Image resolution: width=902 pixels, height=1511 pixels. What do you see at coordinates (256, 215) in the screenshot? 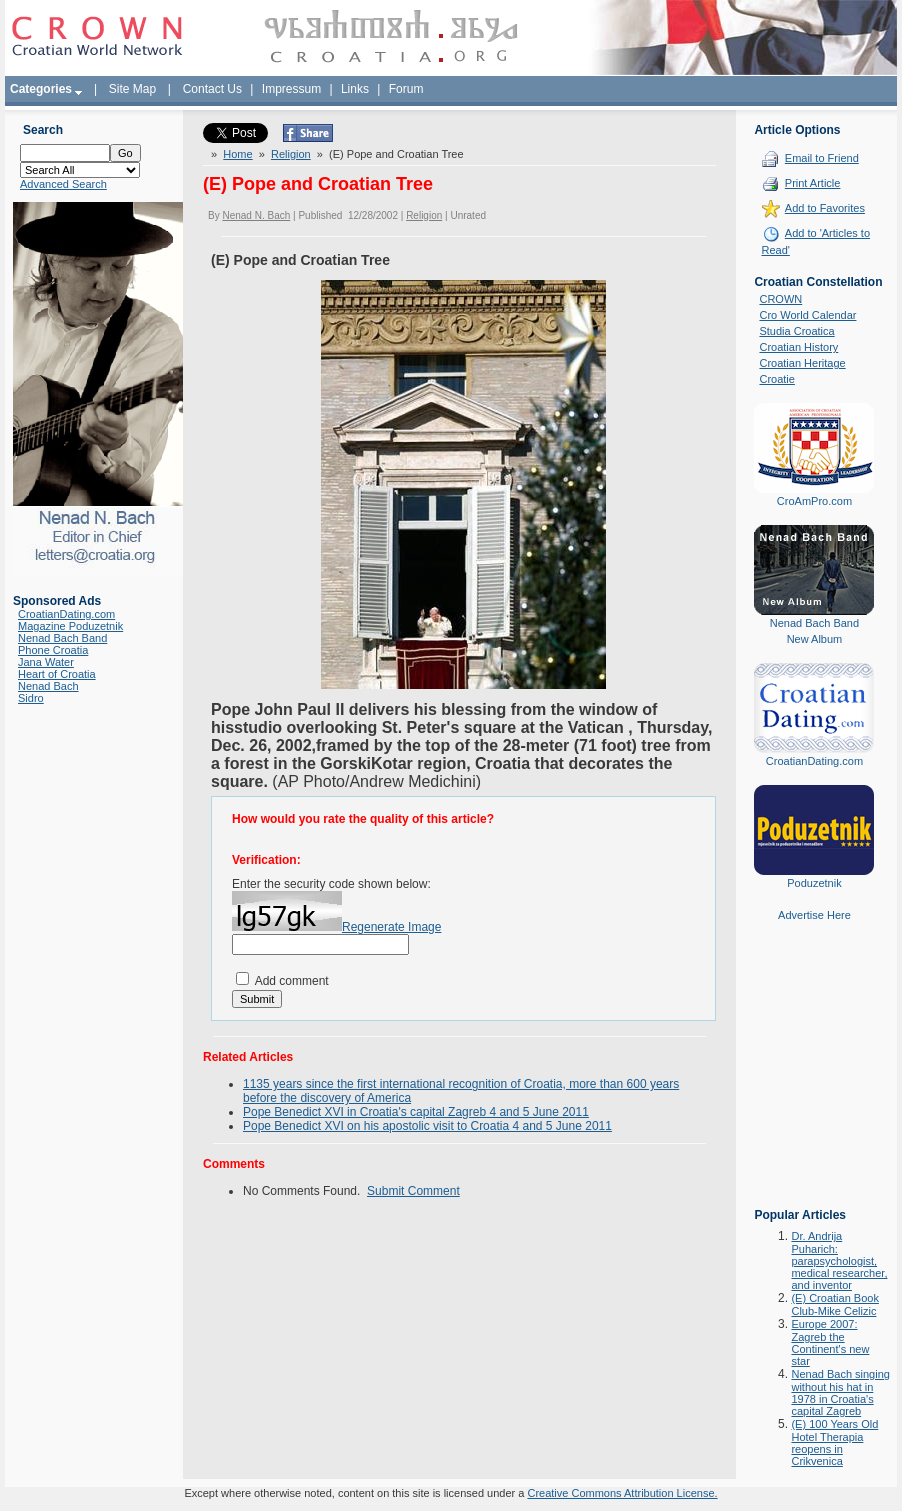
I see `Nenad N. Bach` at bounding box center [256, 215].